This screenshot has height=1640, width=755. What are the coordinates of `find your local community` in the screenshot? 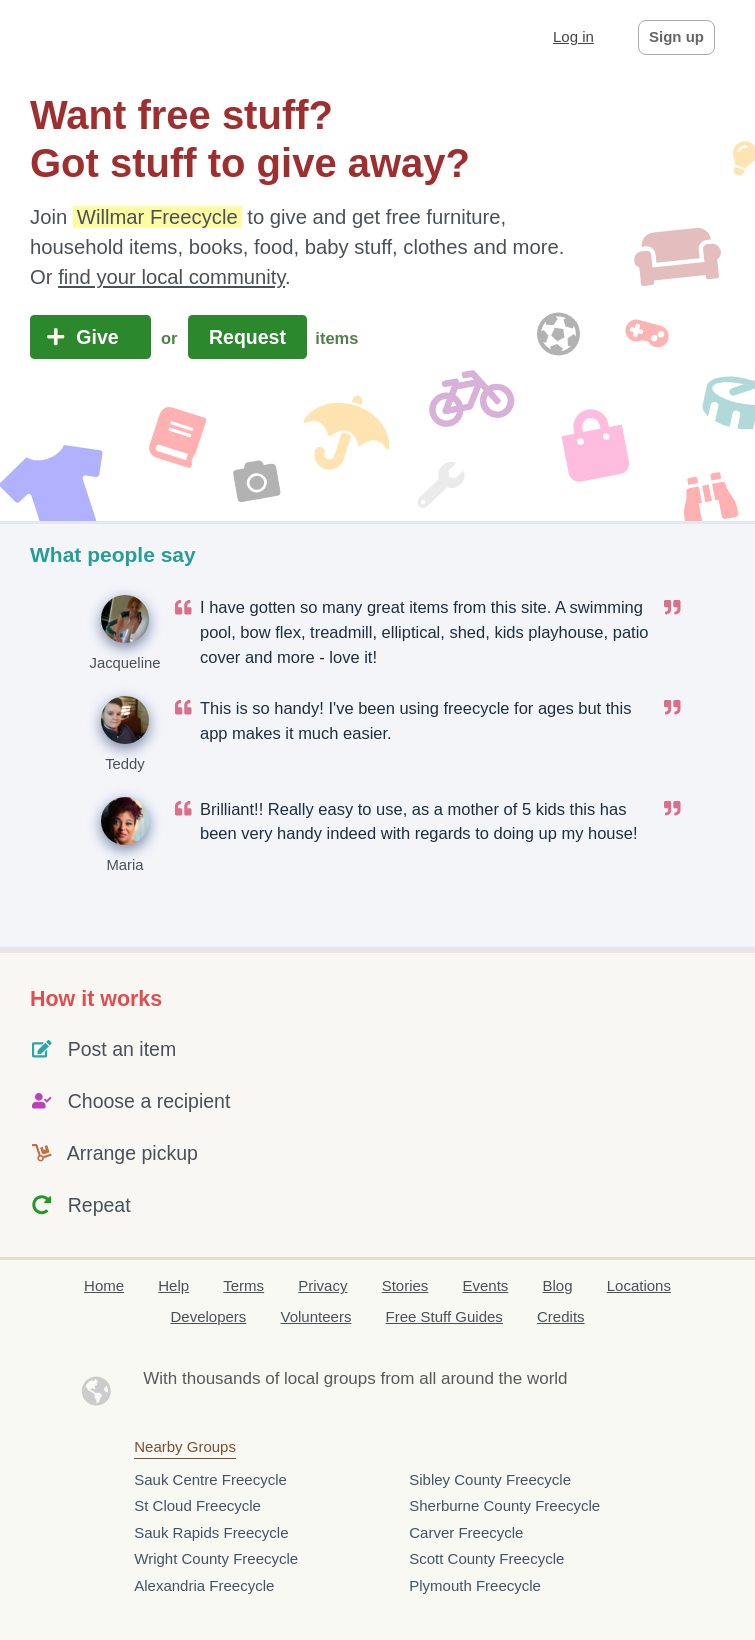 It's located at (171, 277).